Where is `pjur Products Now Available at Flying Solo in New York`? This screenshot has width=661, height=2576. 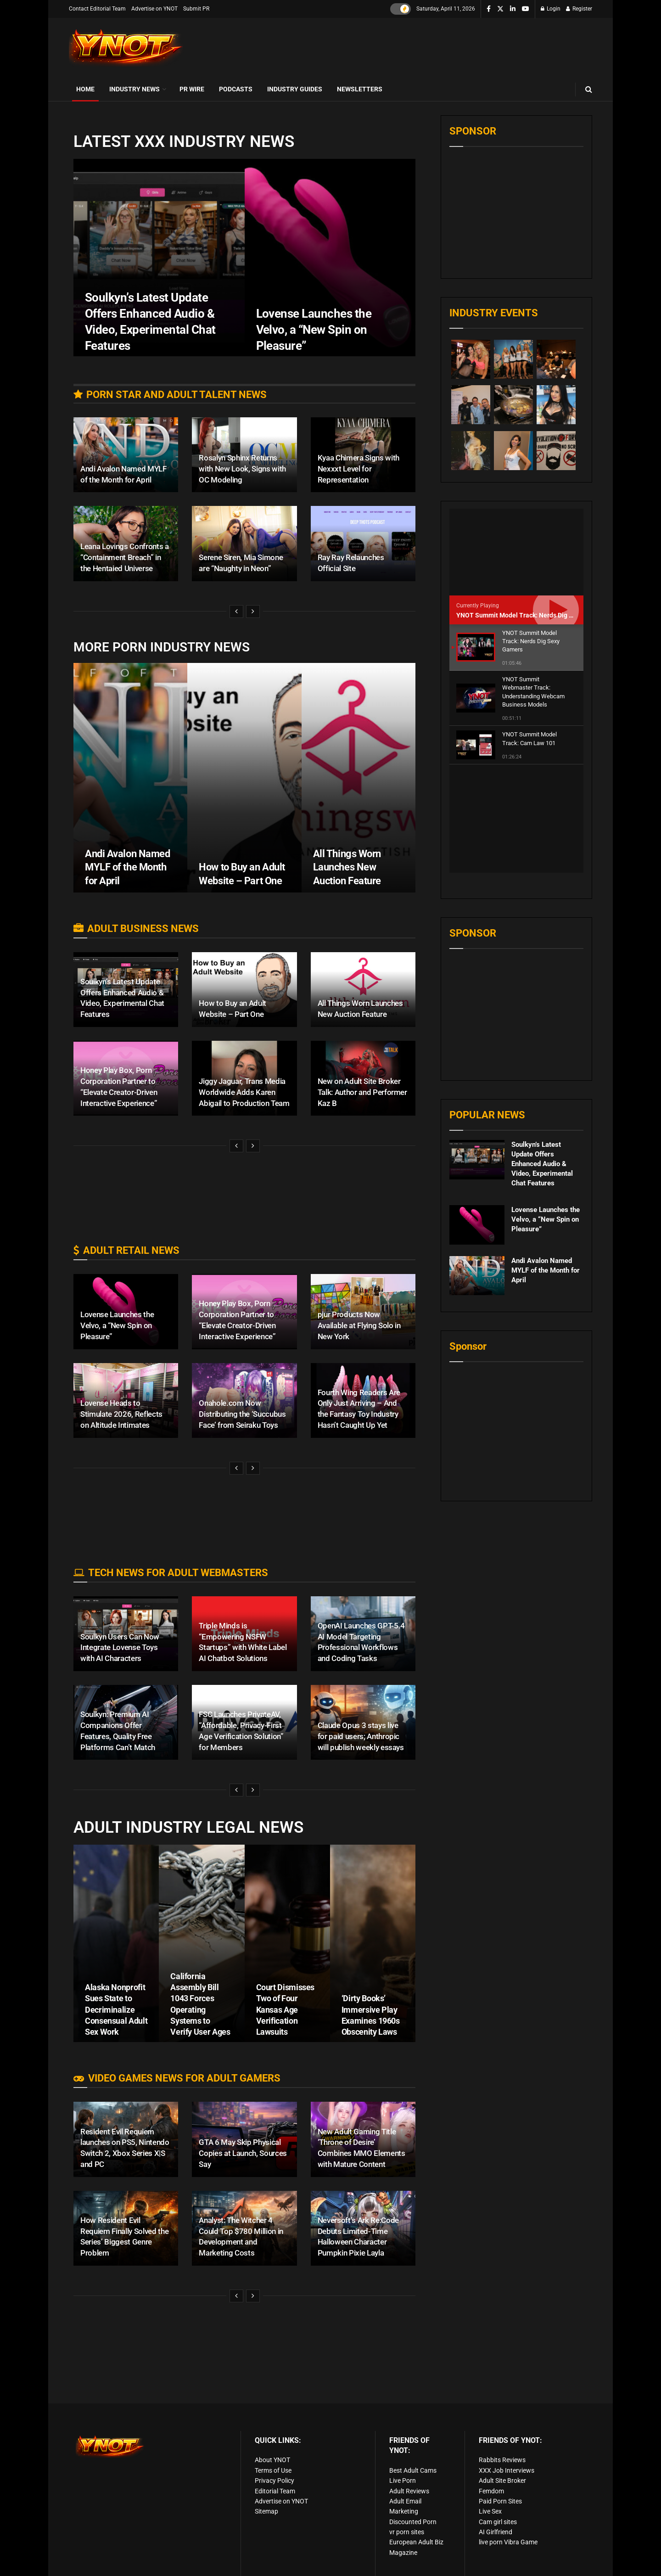
pjur Products Now Available at Flying Solo in New York is located at coordinates (359, 1325).